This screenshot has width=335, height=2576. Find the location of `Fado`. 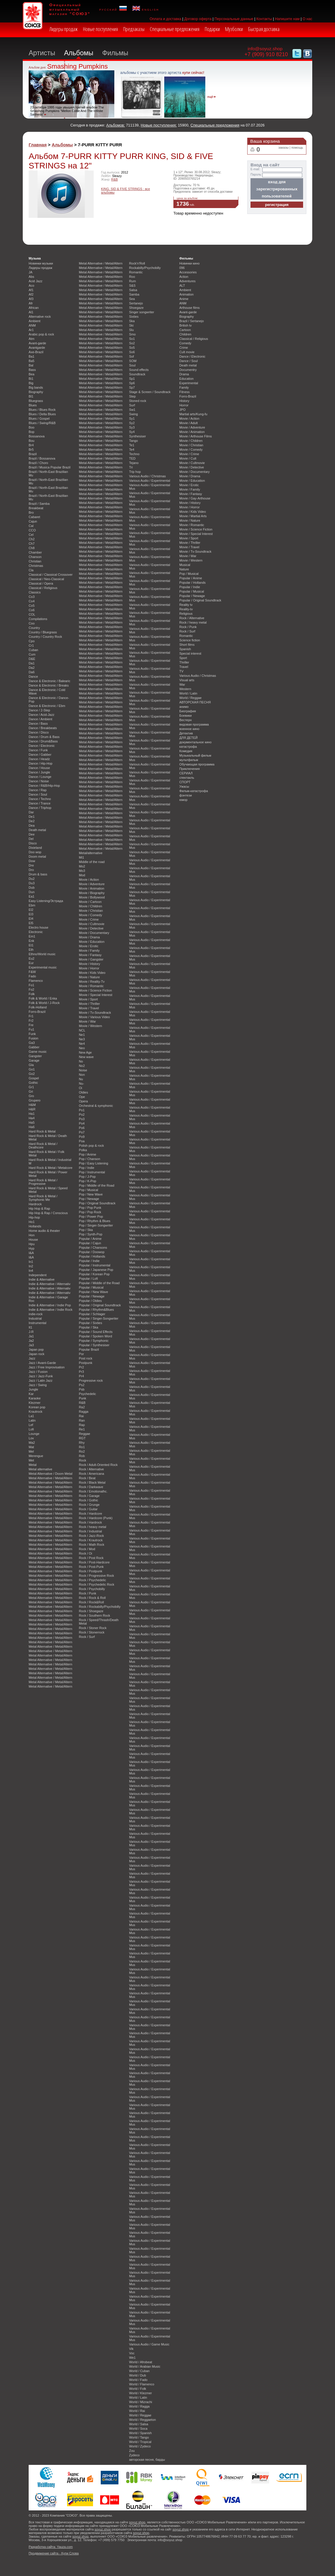

Fado is located at coordinates (32, 976).